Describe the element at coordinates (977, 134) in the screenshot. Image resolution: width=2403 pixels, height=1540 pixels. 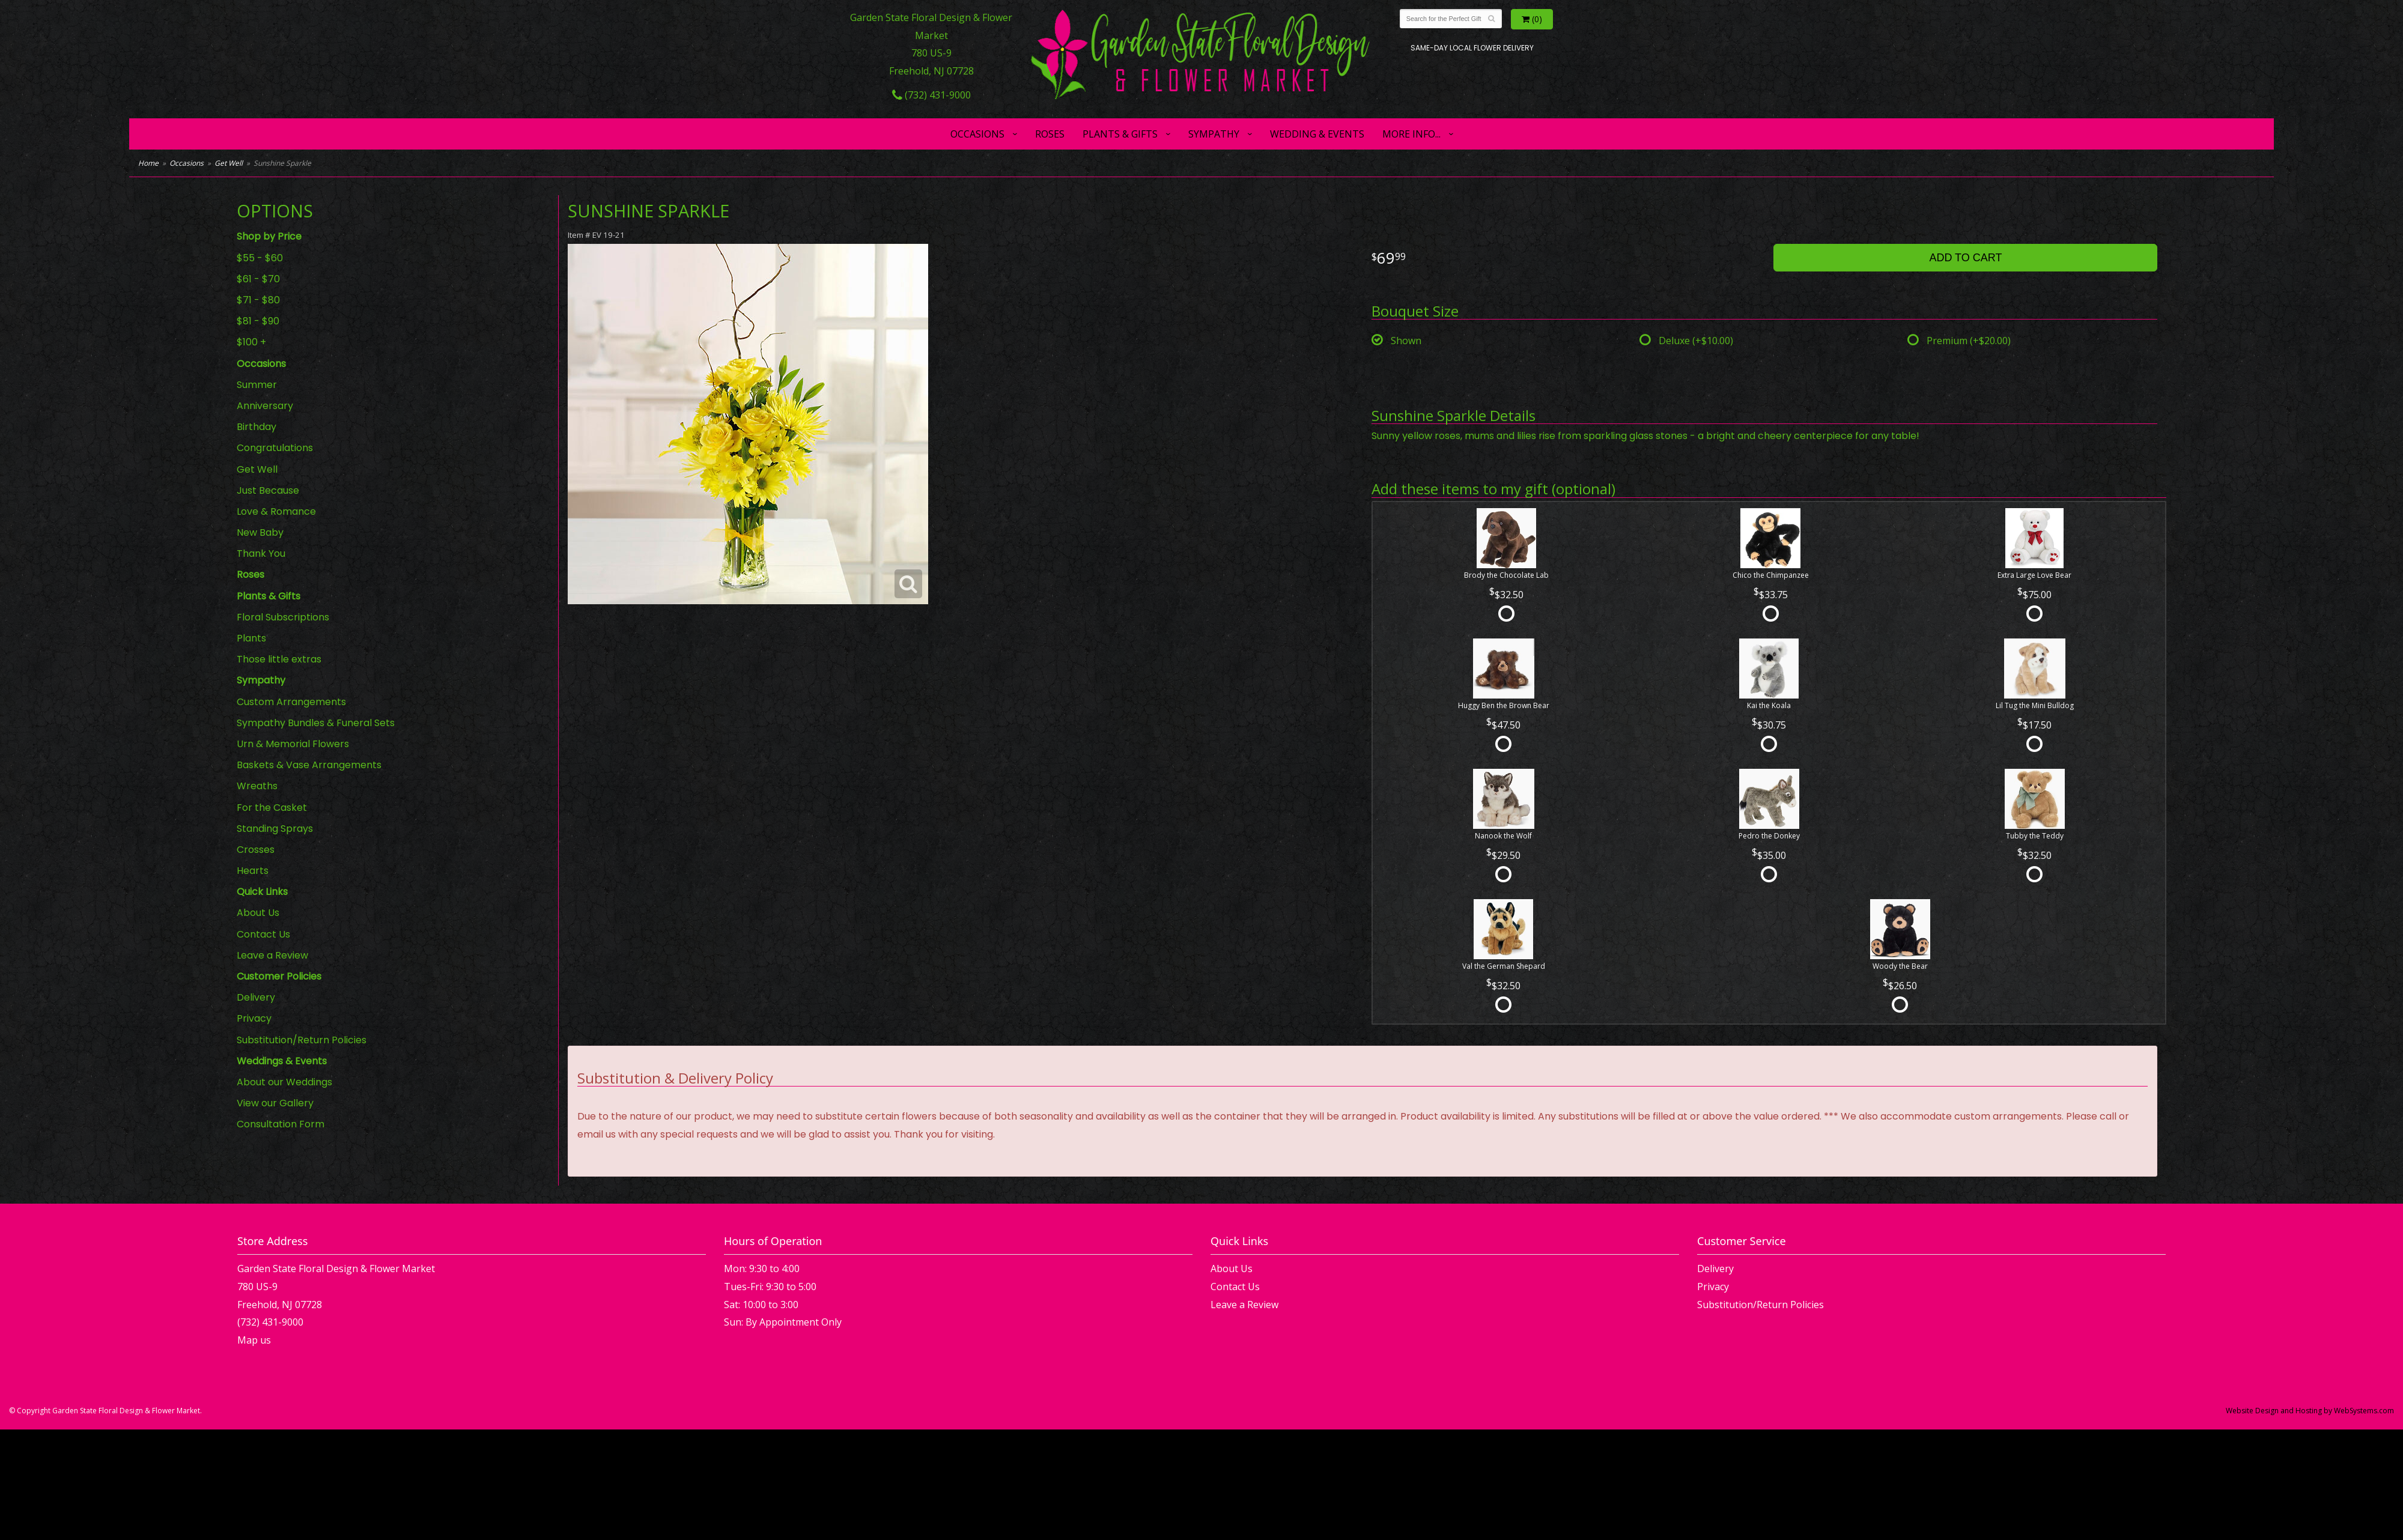
I see `Occasions` at that location.